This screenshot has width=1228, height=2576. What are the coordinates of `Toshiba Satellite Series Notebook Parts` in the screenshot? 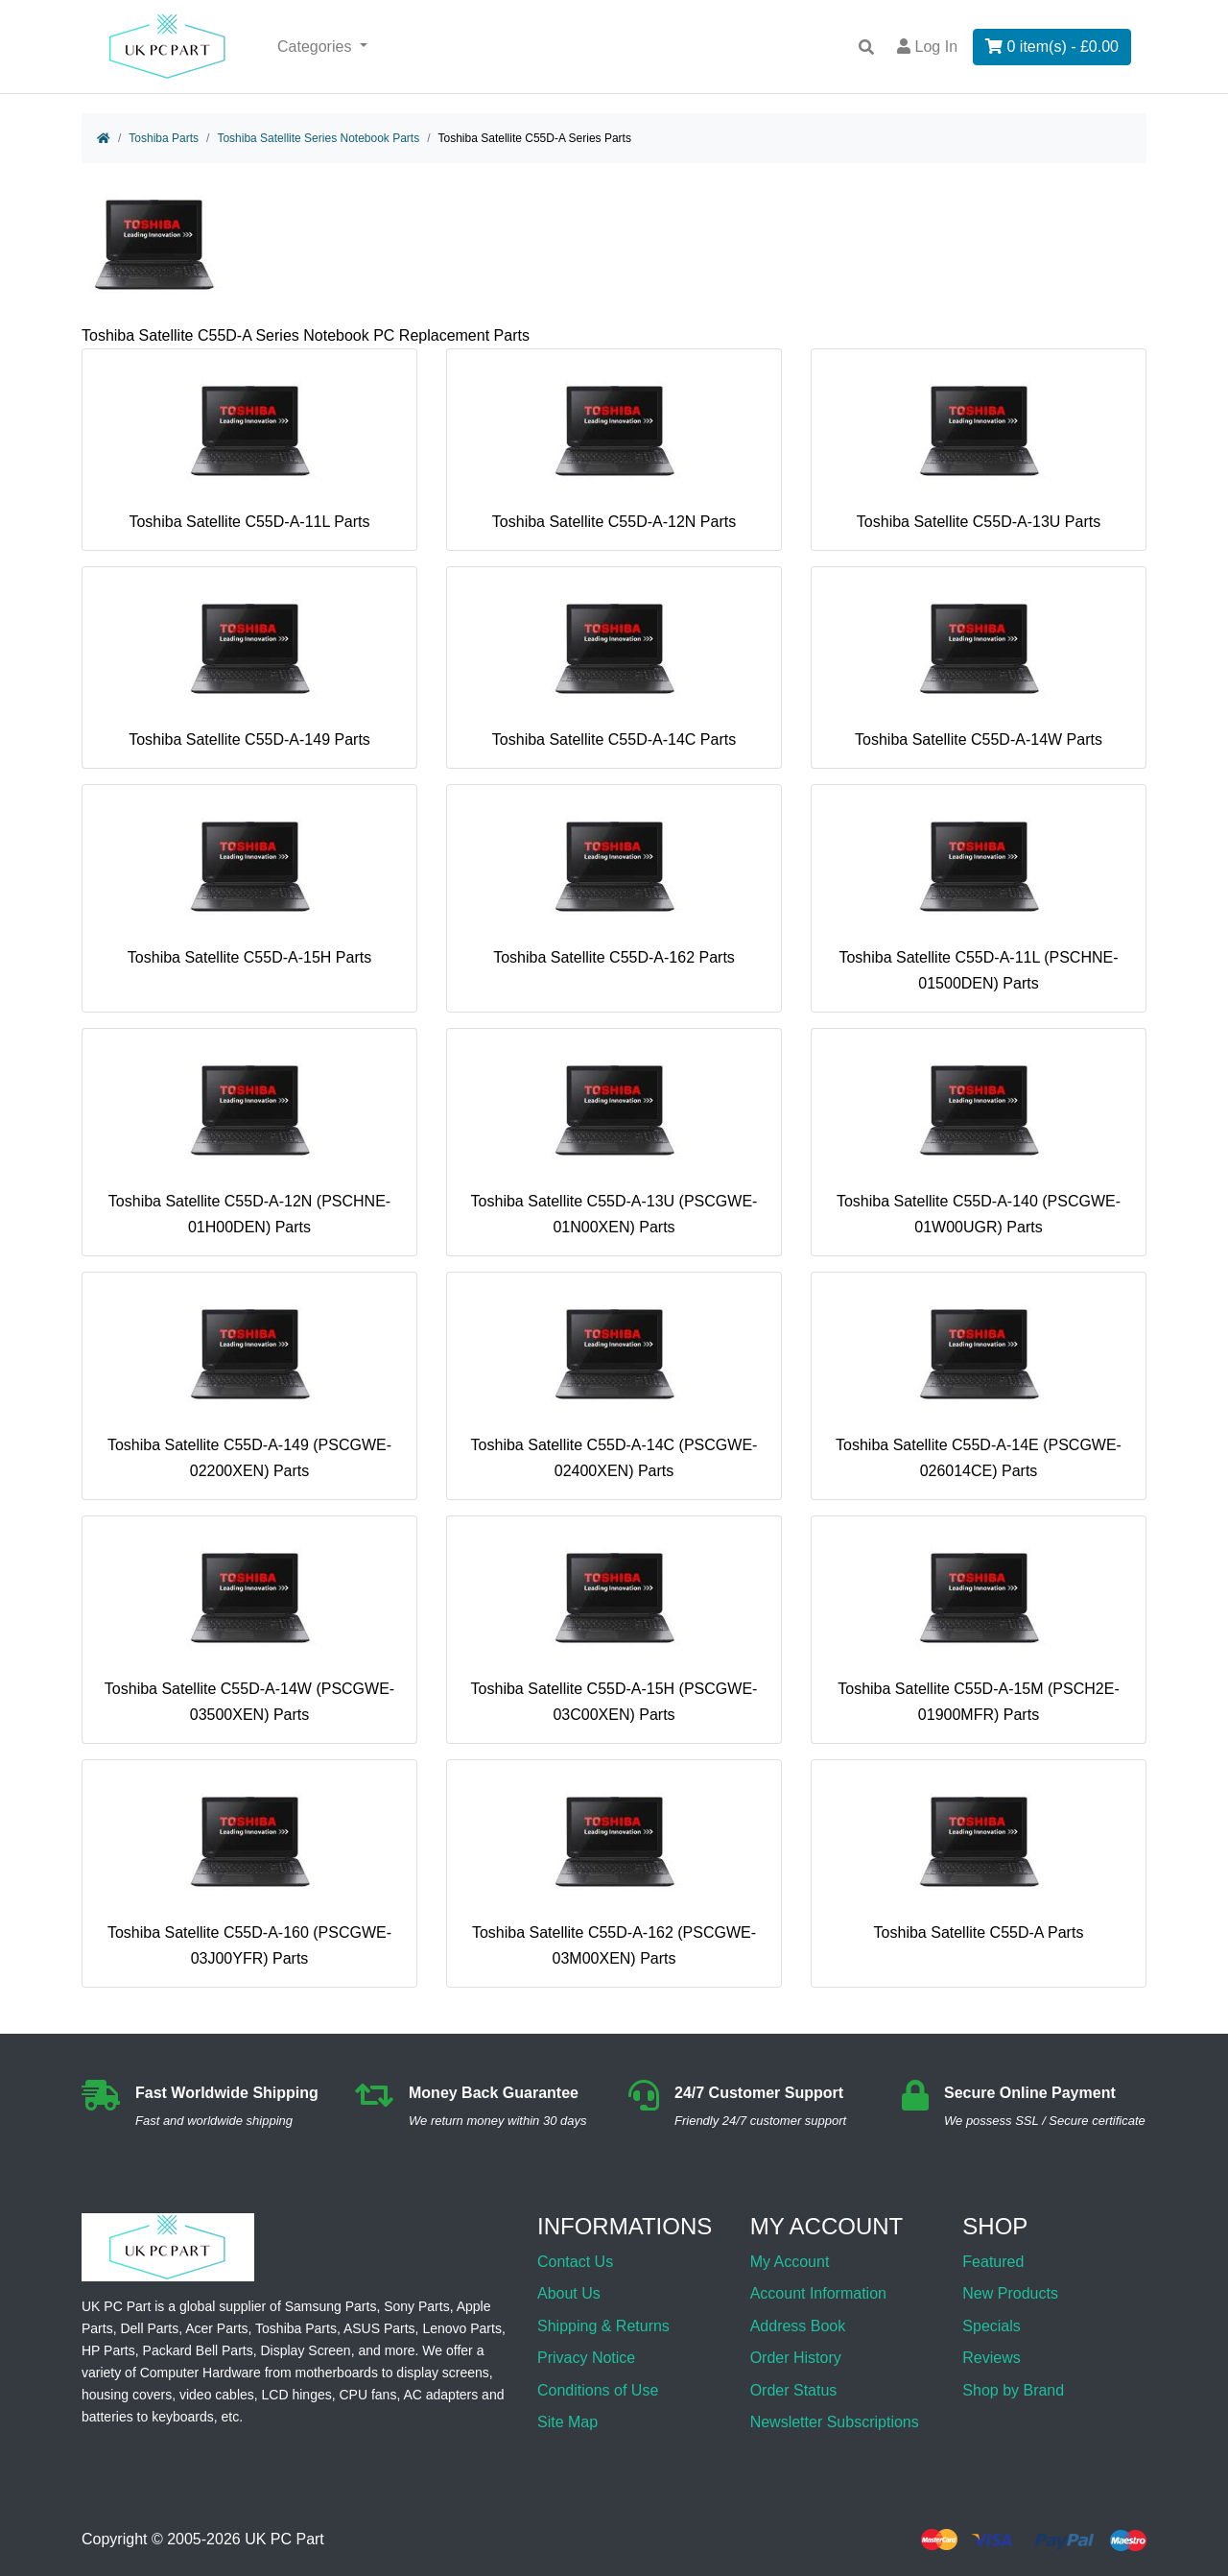 It's located at (318, 138).